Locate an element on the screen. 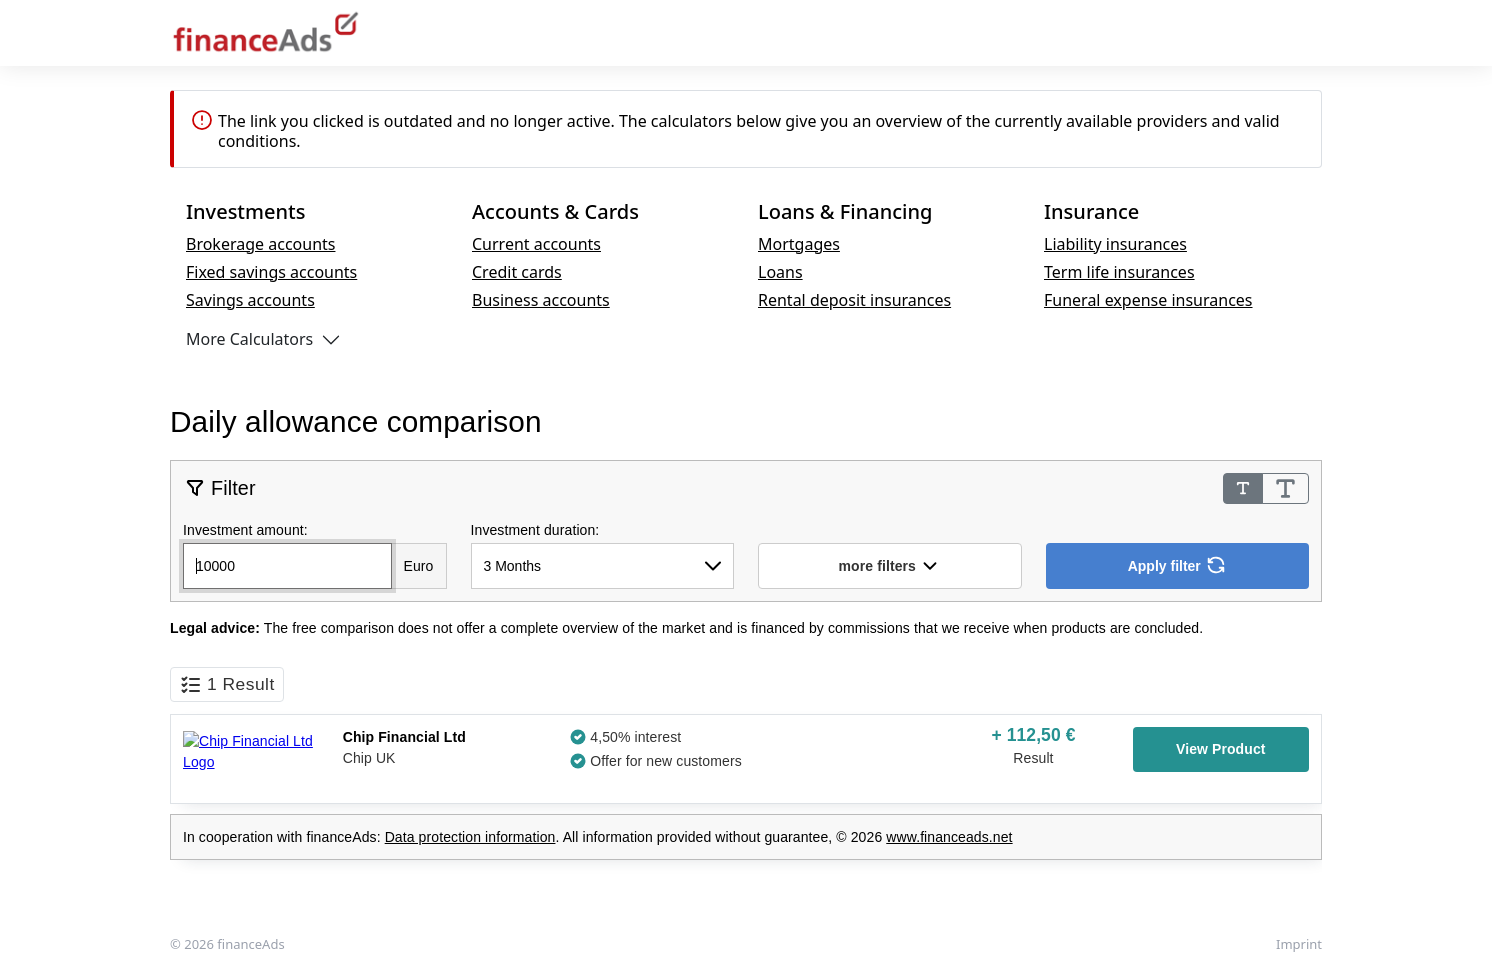 The image size is (1492, 978). Current accounts is located at coordinates (536, 244).